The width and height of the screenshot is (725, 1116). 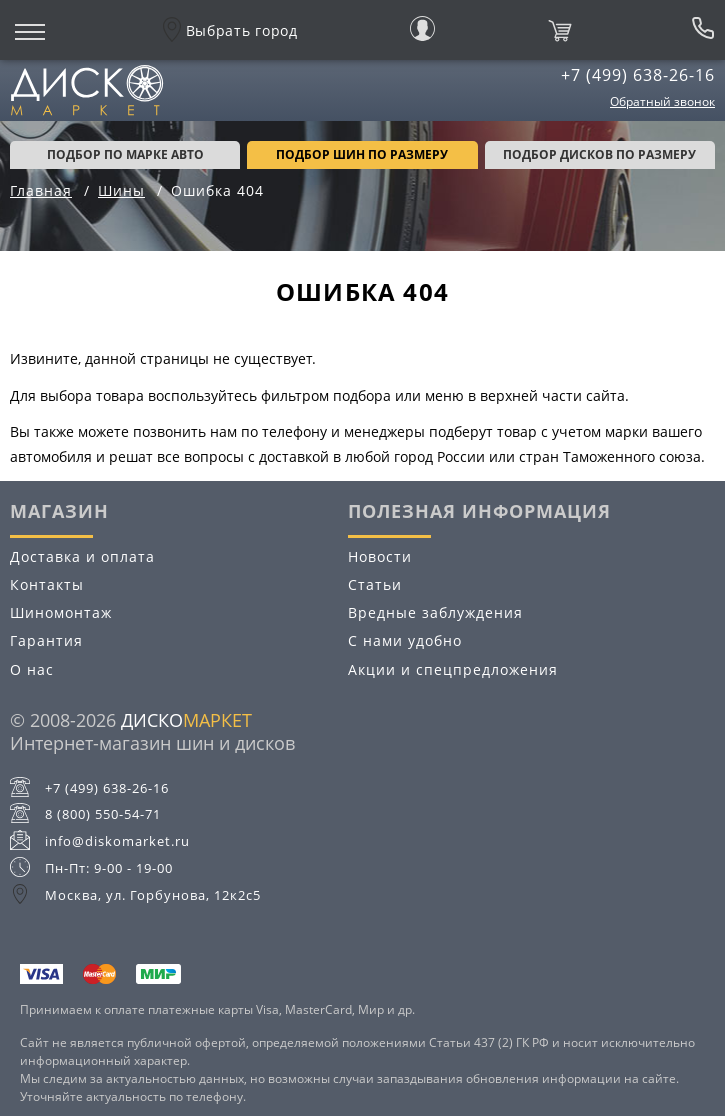 I want to click on Доставка и оплата, so click(x=82, y=556).